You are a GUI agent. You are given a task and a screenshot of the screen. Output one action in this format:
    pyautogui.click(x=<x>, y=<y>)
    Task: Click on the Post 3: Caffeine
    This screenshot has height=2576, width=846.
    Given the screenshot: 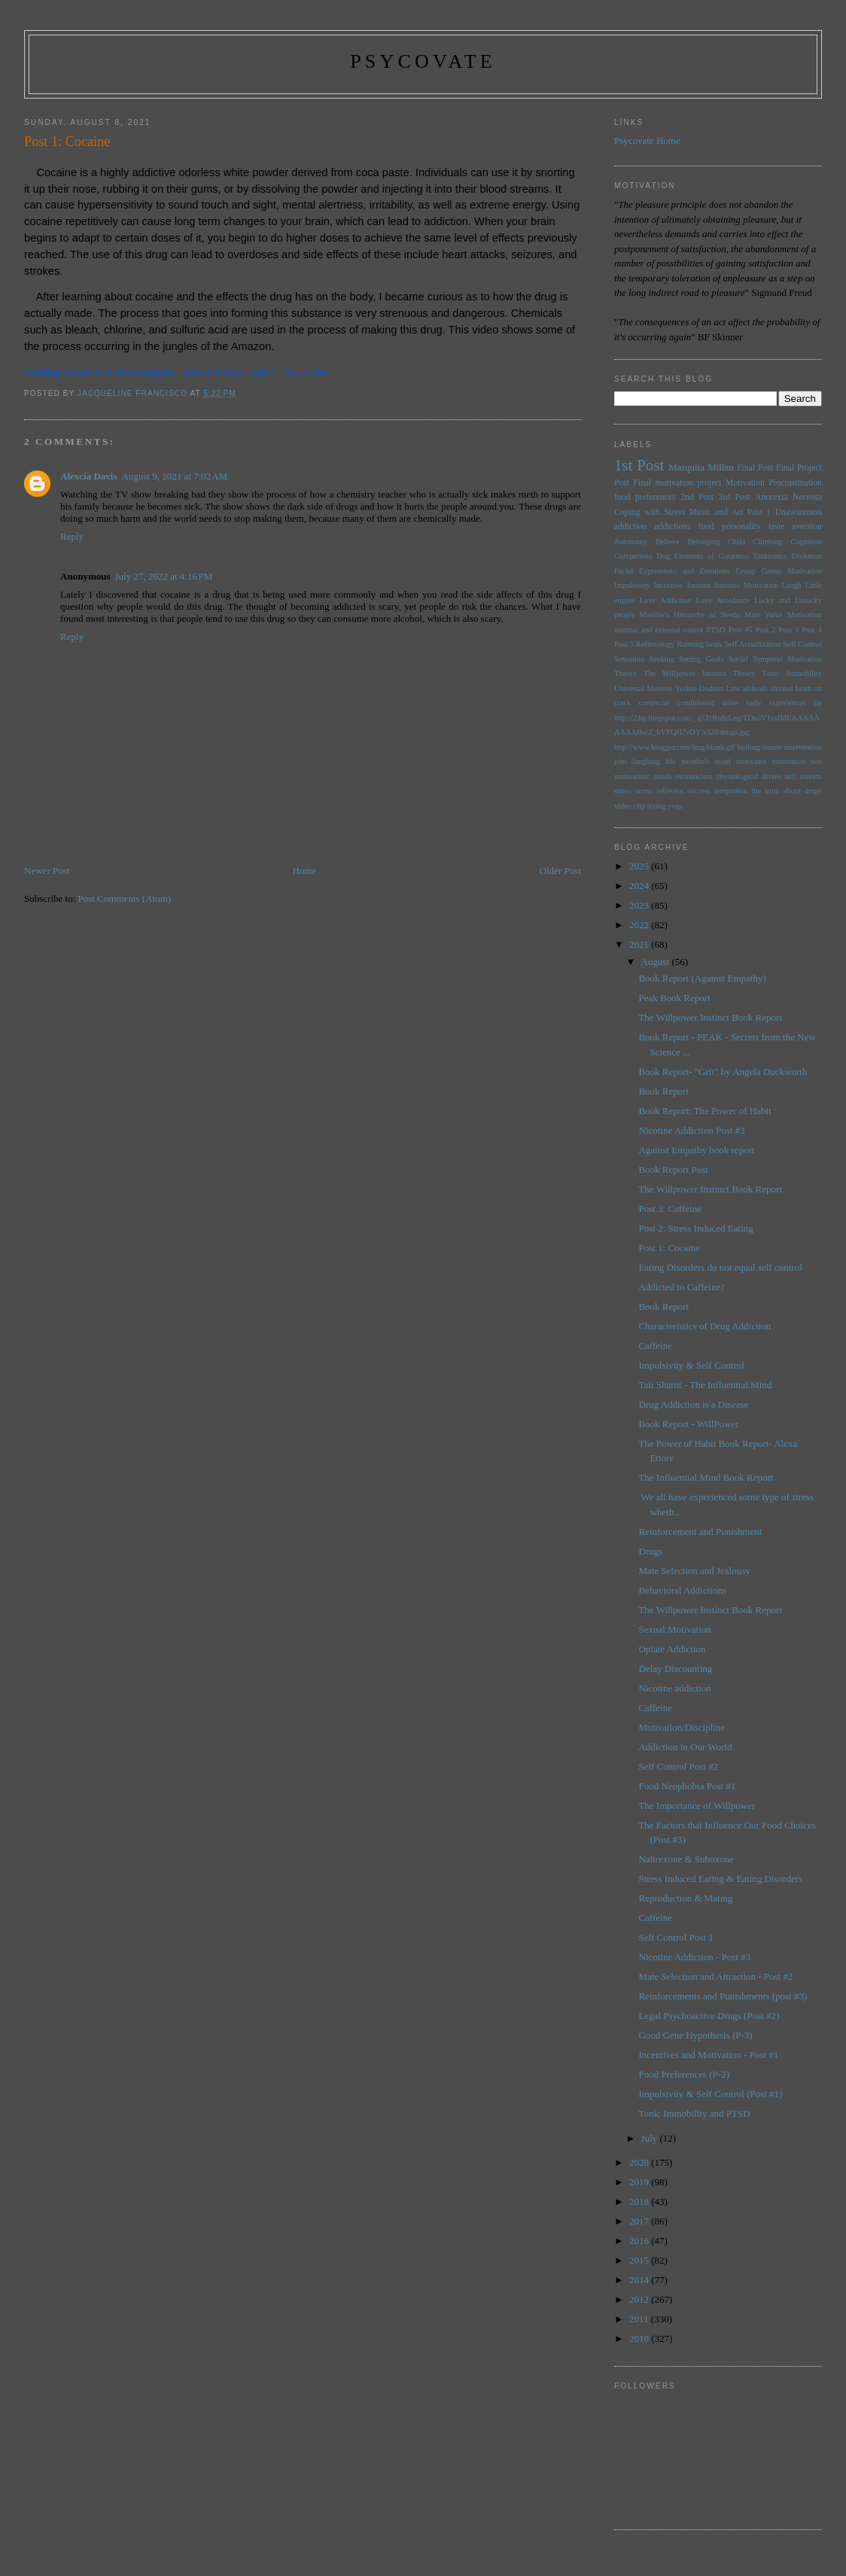 What is the action you would take?
    pyautogui.click(x=669, y=1208)
    